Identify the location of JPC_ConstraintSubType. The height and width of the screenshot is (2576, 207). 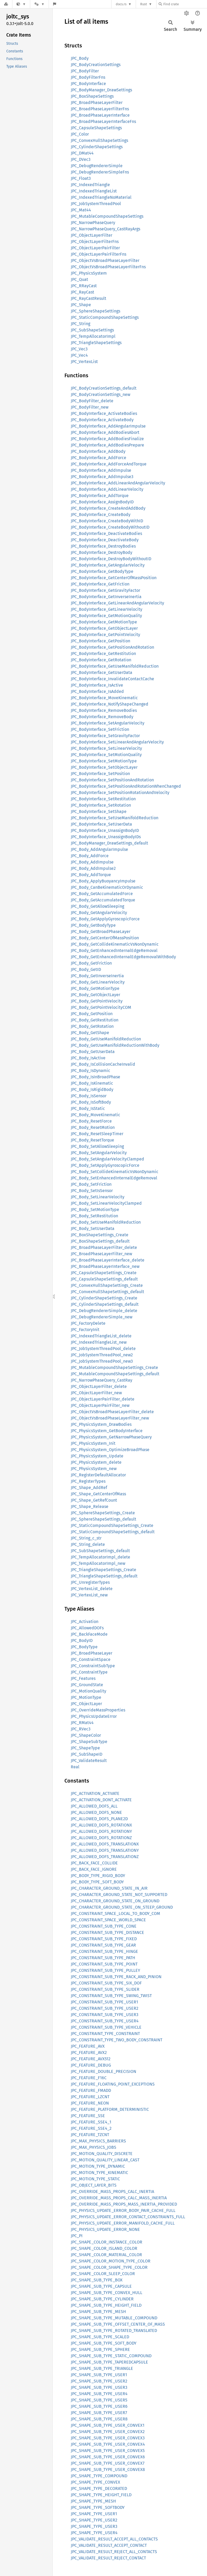
(93, 1665).